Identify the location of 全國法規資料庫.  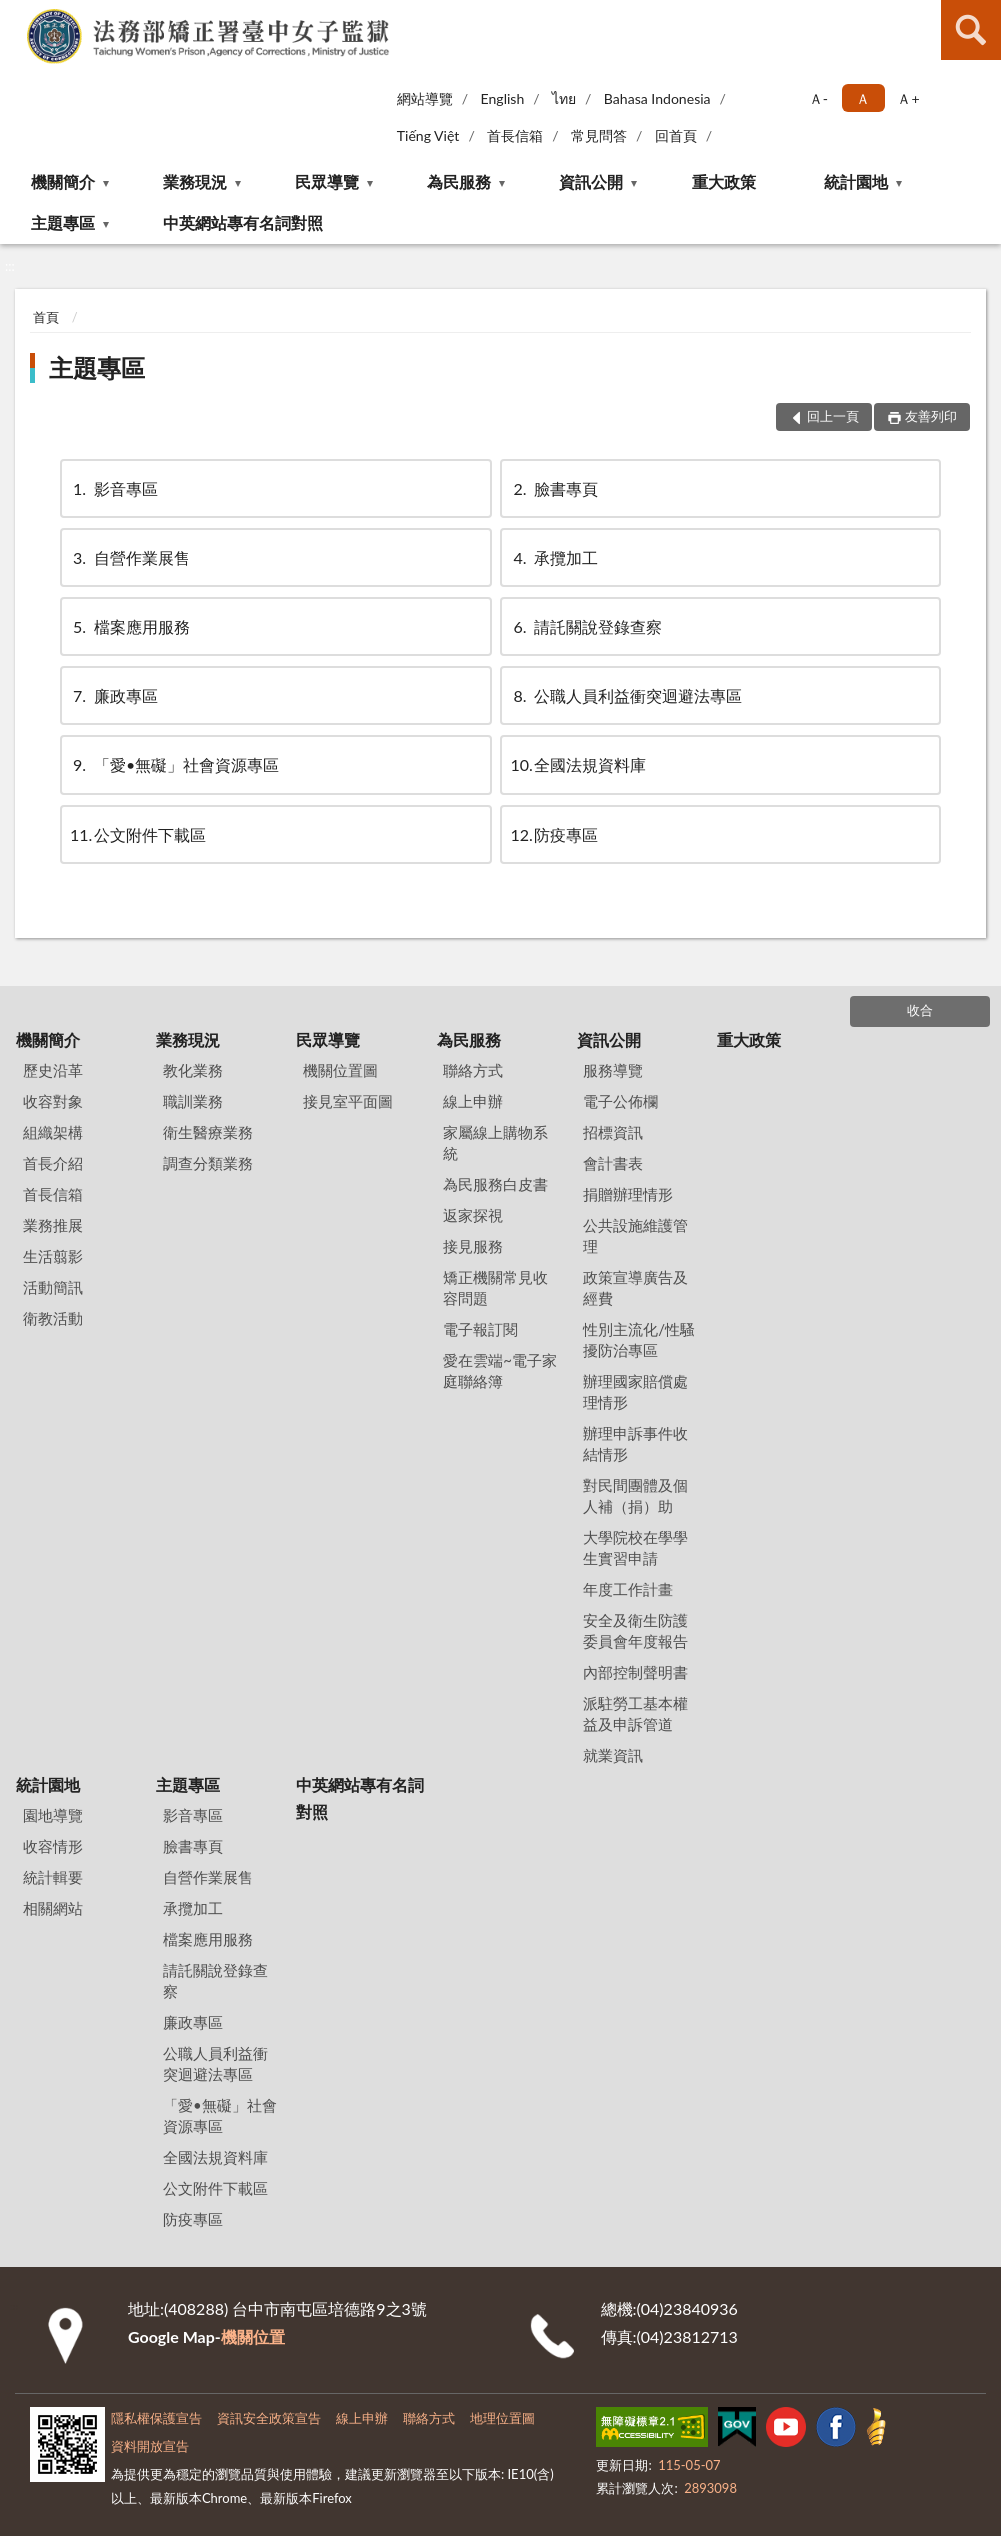
(578, 764).